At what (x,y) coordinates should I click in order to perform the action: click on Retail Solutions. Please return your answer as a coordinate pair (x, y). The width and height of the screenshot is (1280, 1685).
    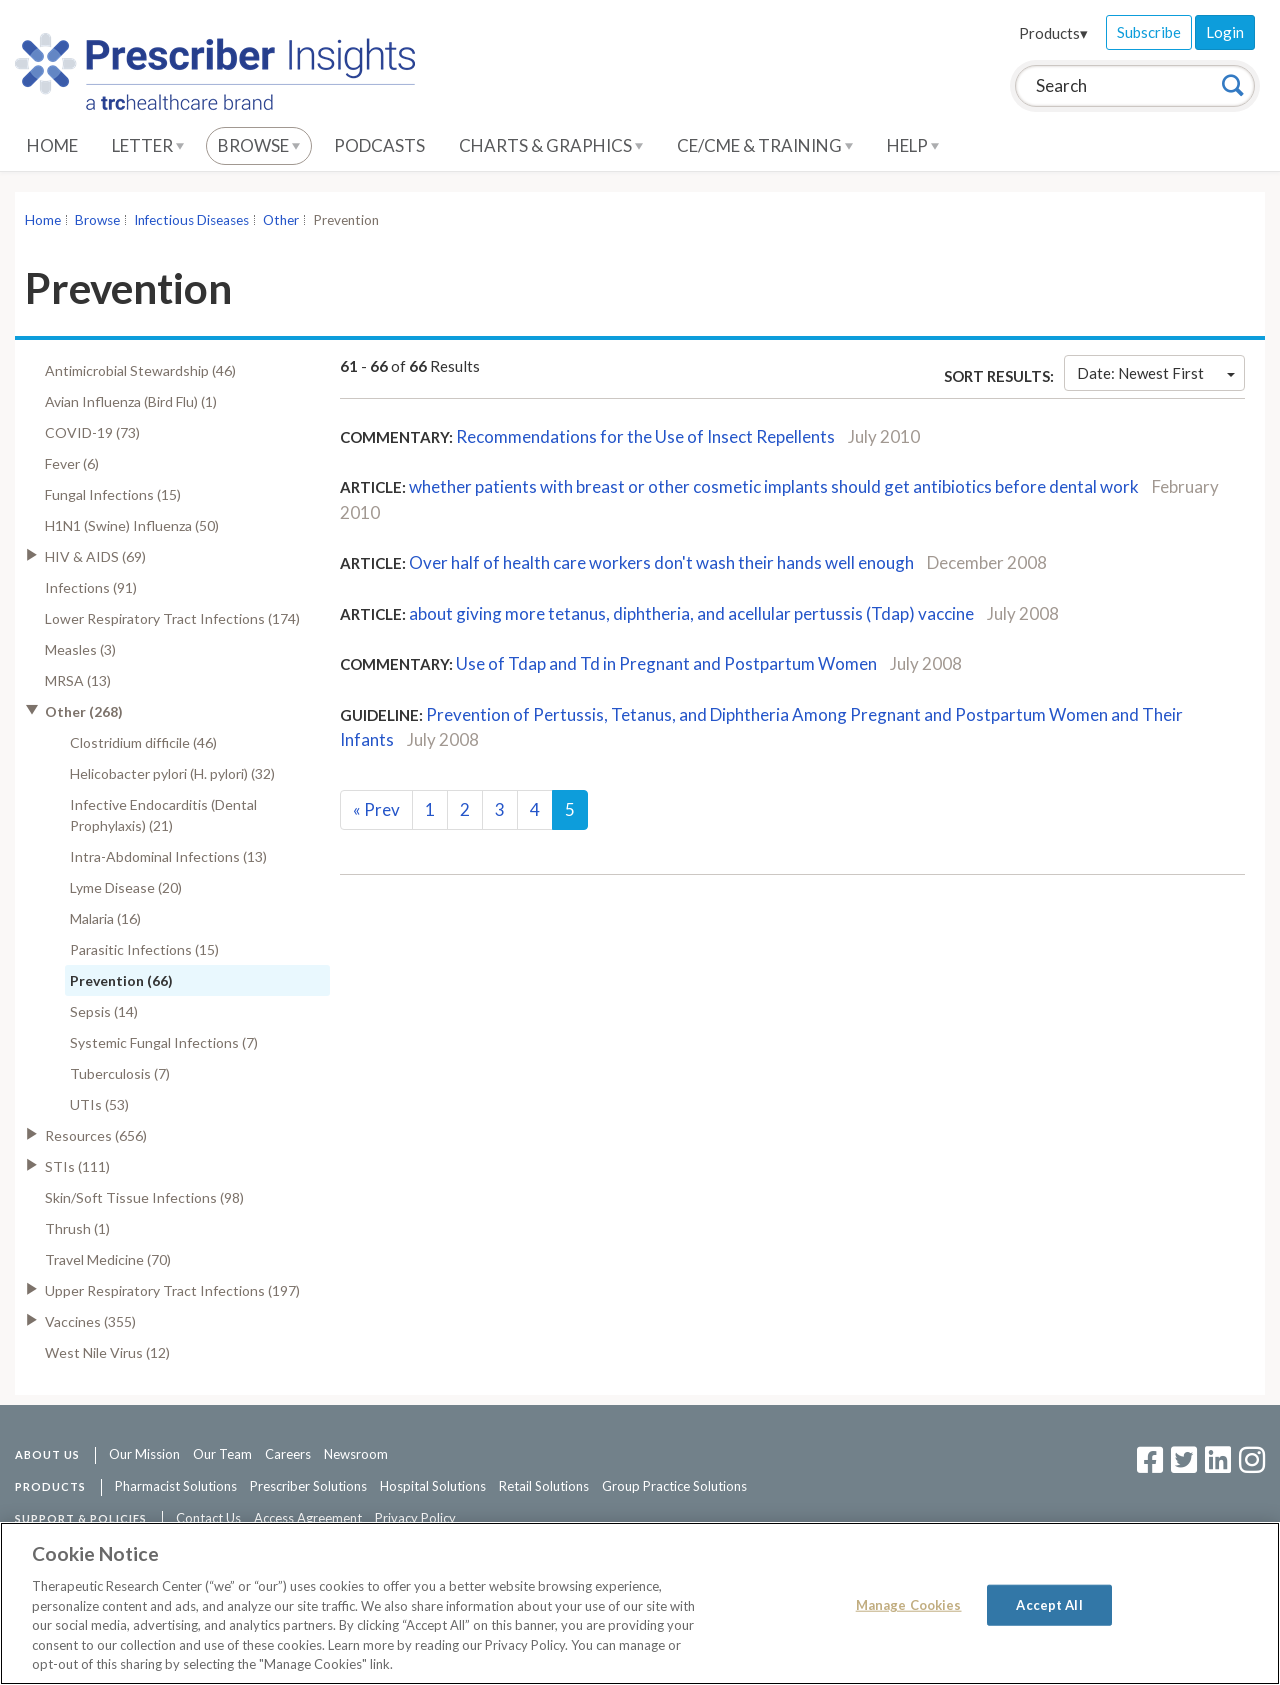
    Looking at the image, I should click on (544, 1486).